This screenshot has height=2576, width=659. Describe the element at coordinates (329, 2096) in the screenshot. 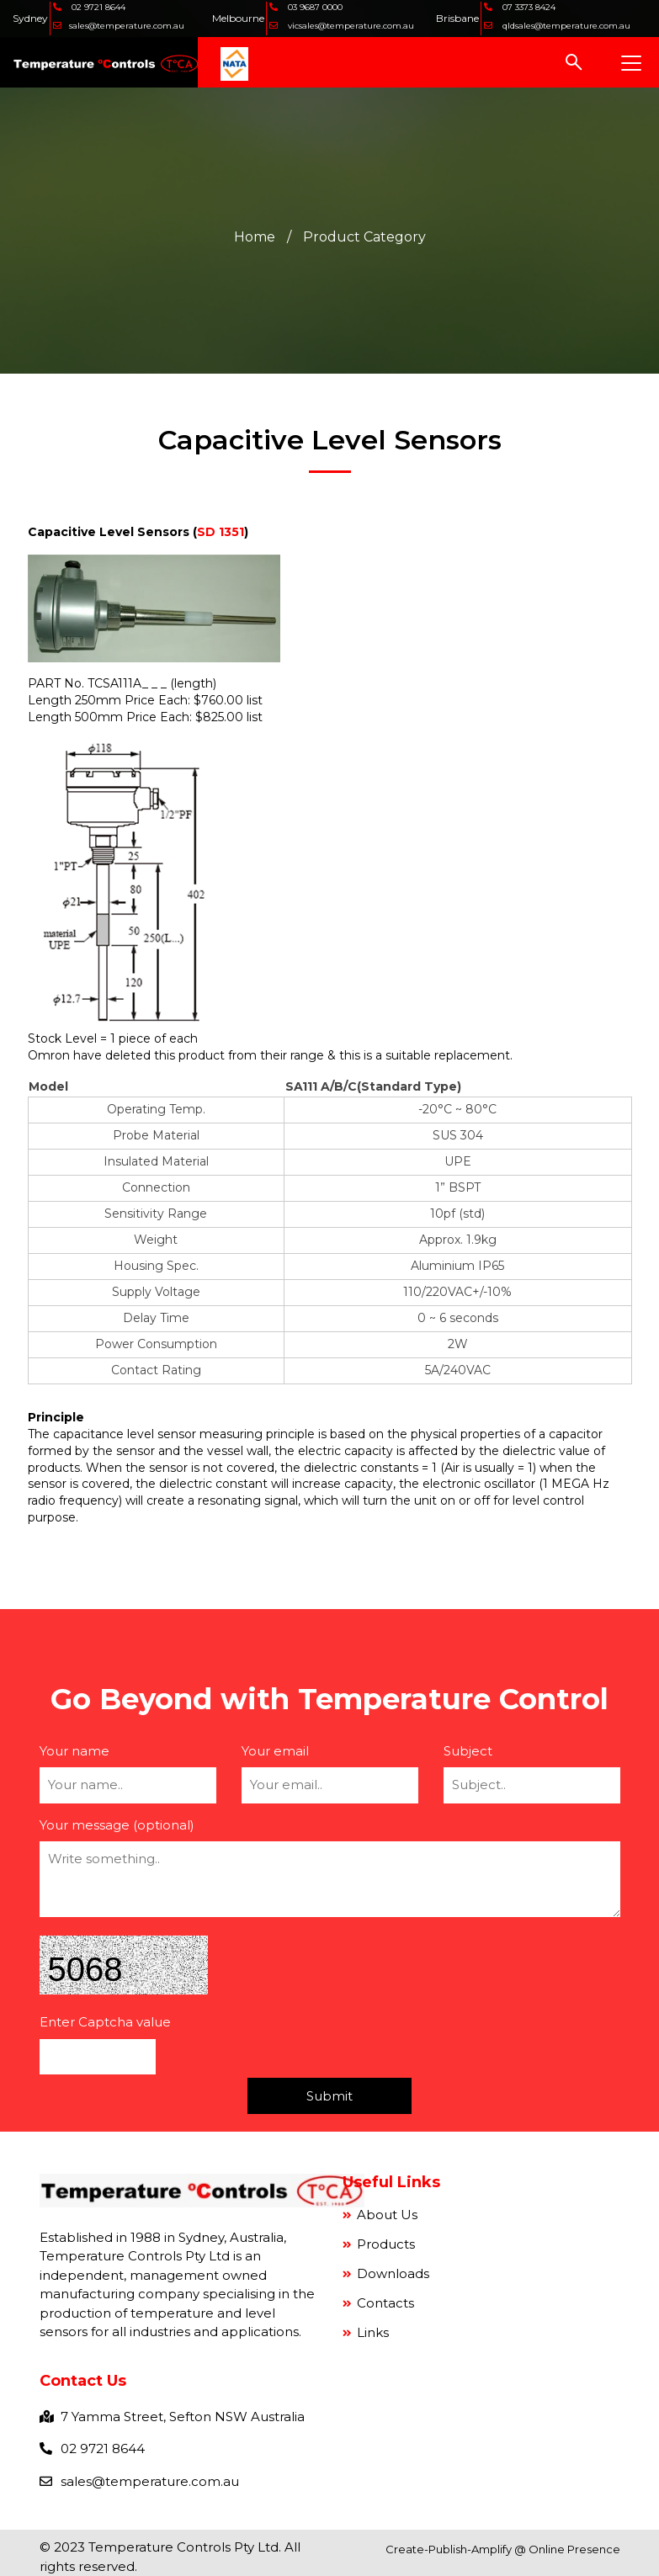

I see `Submit` at that location.